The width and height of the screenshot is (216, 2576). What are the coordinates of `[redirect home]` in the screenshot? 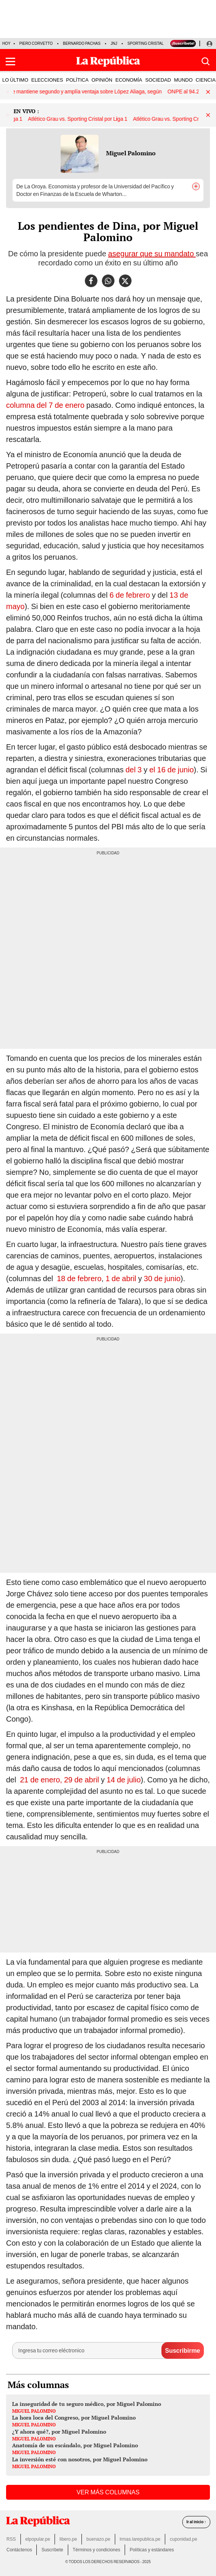 It's located at (38, 2522).